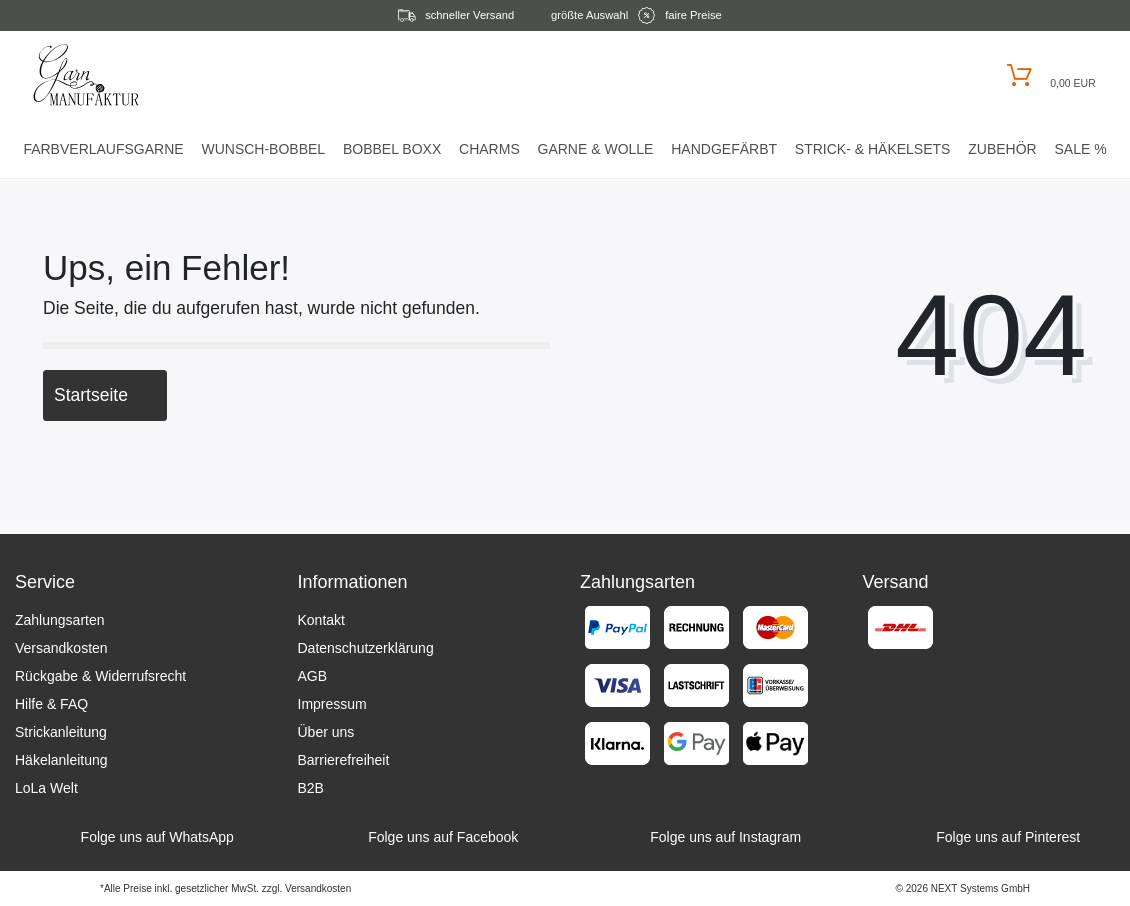  Describe the element at coordinates (100, 676) in the screenshot. I see `Rückgabe & Widerrufsrecht` at that location.